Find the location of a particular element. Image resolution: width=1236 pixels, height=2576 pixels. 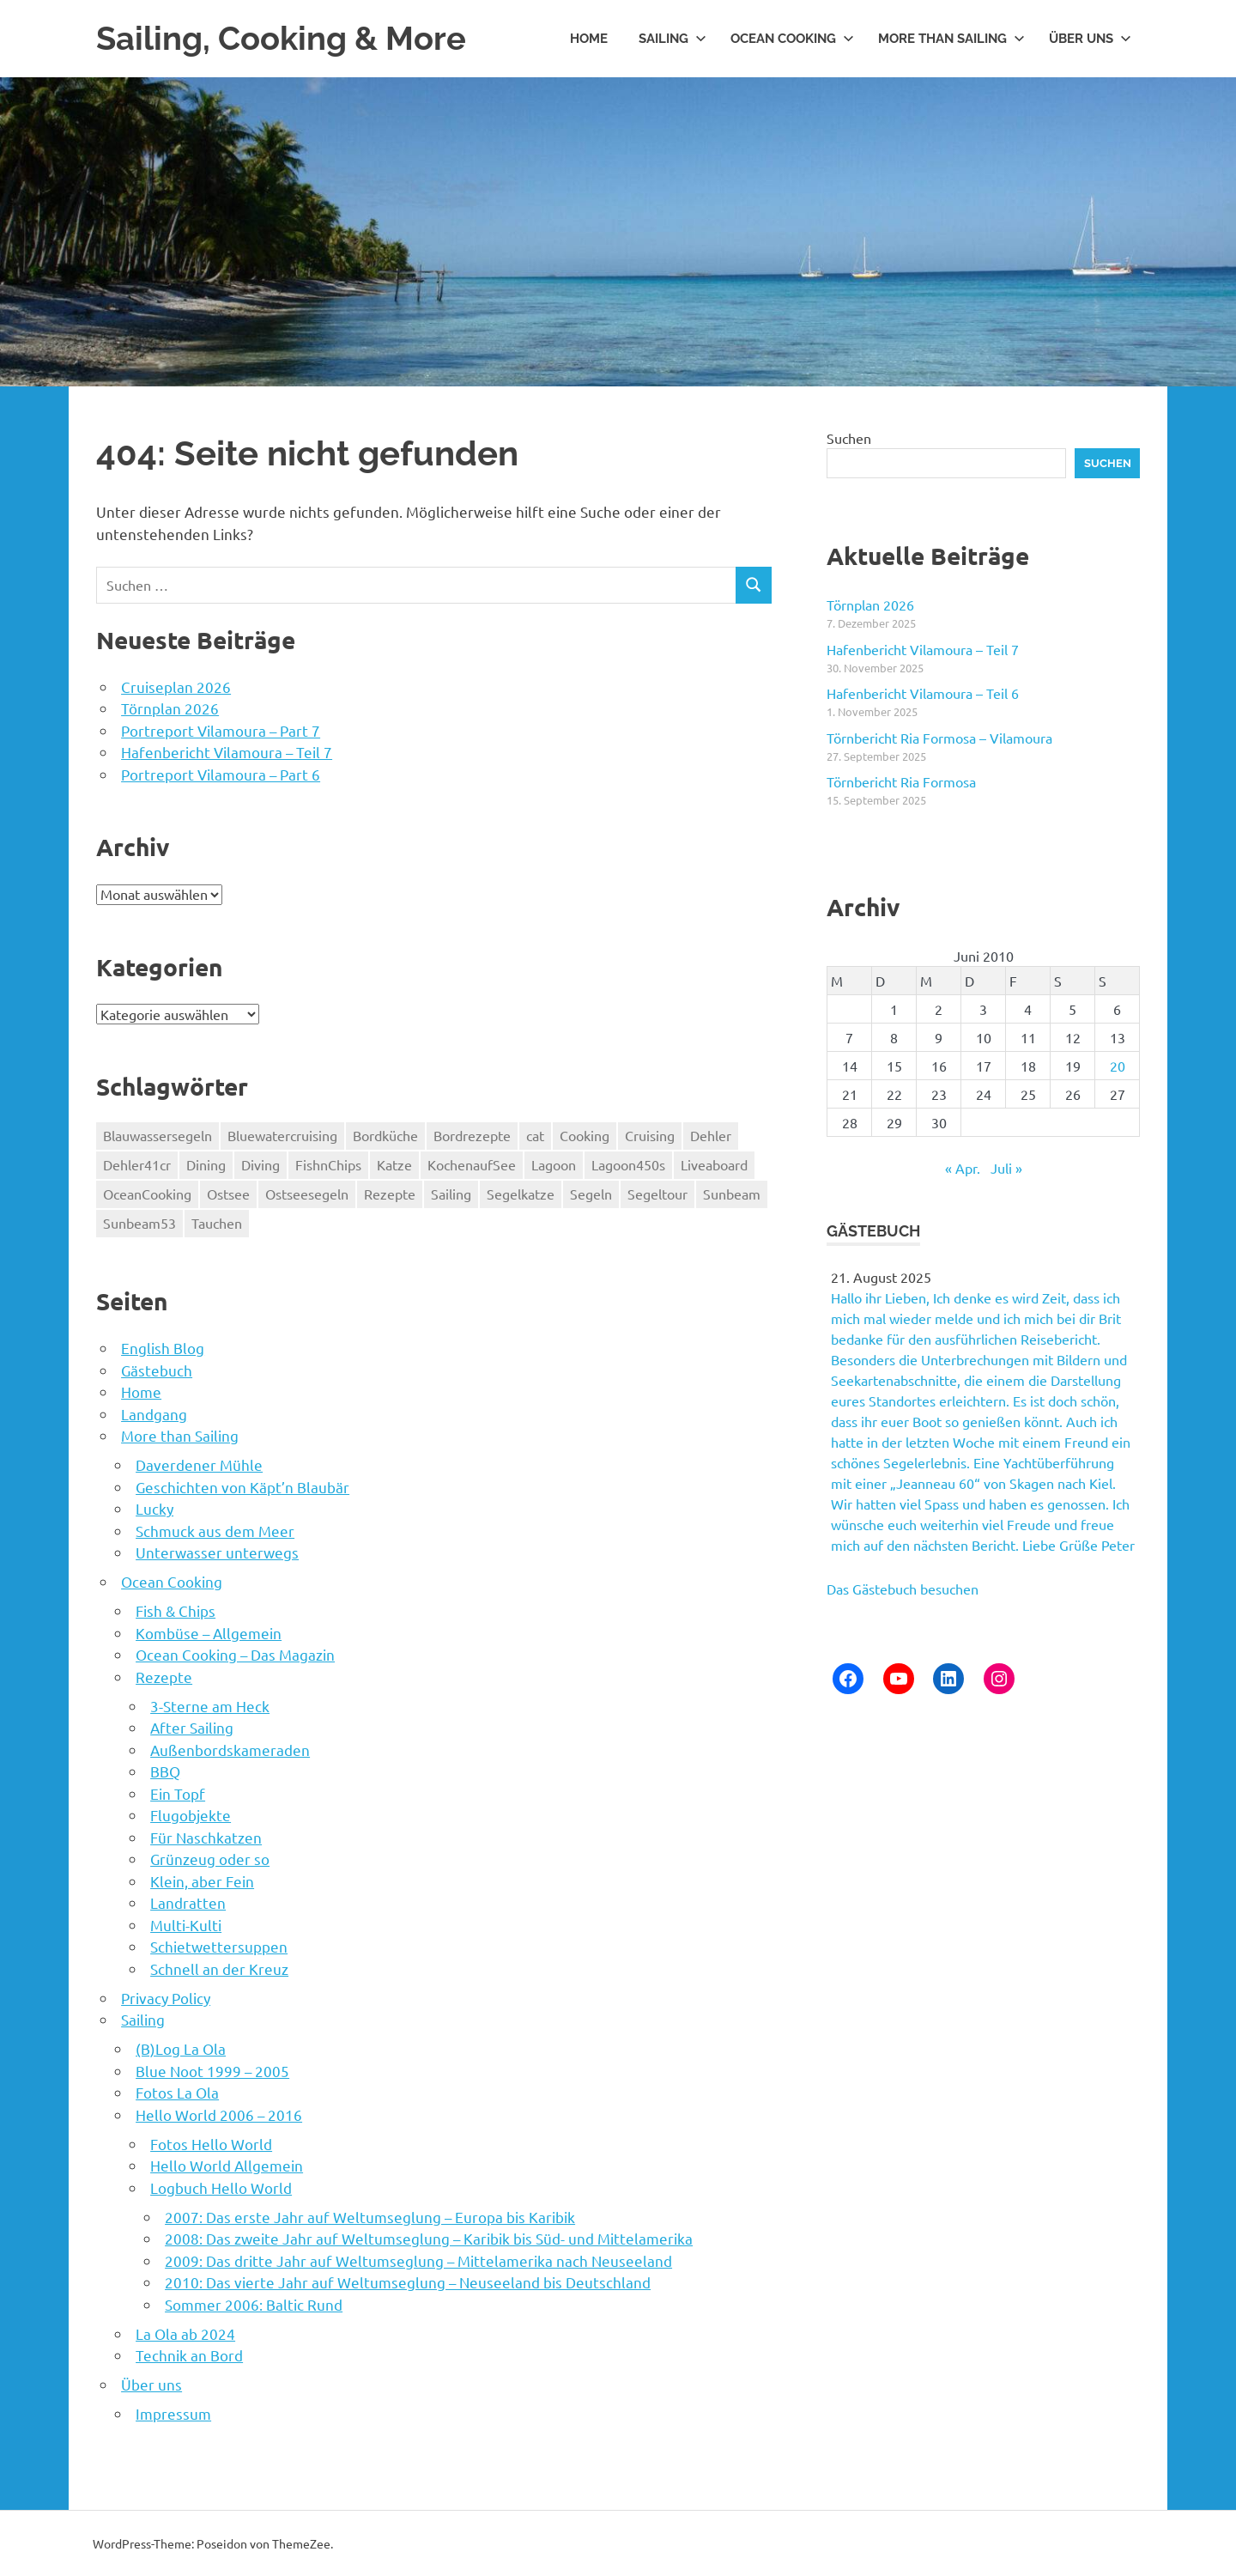

After Sailing is located at coordinates (191, 1726).